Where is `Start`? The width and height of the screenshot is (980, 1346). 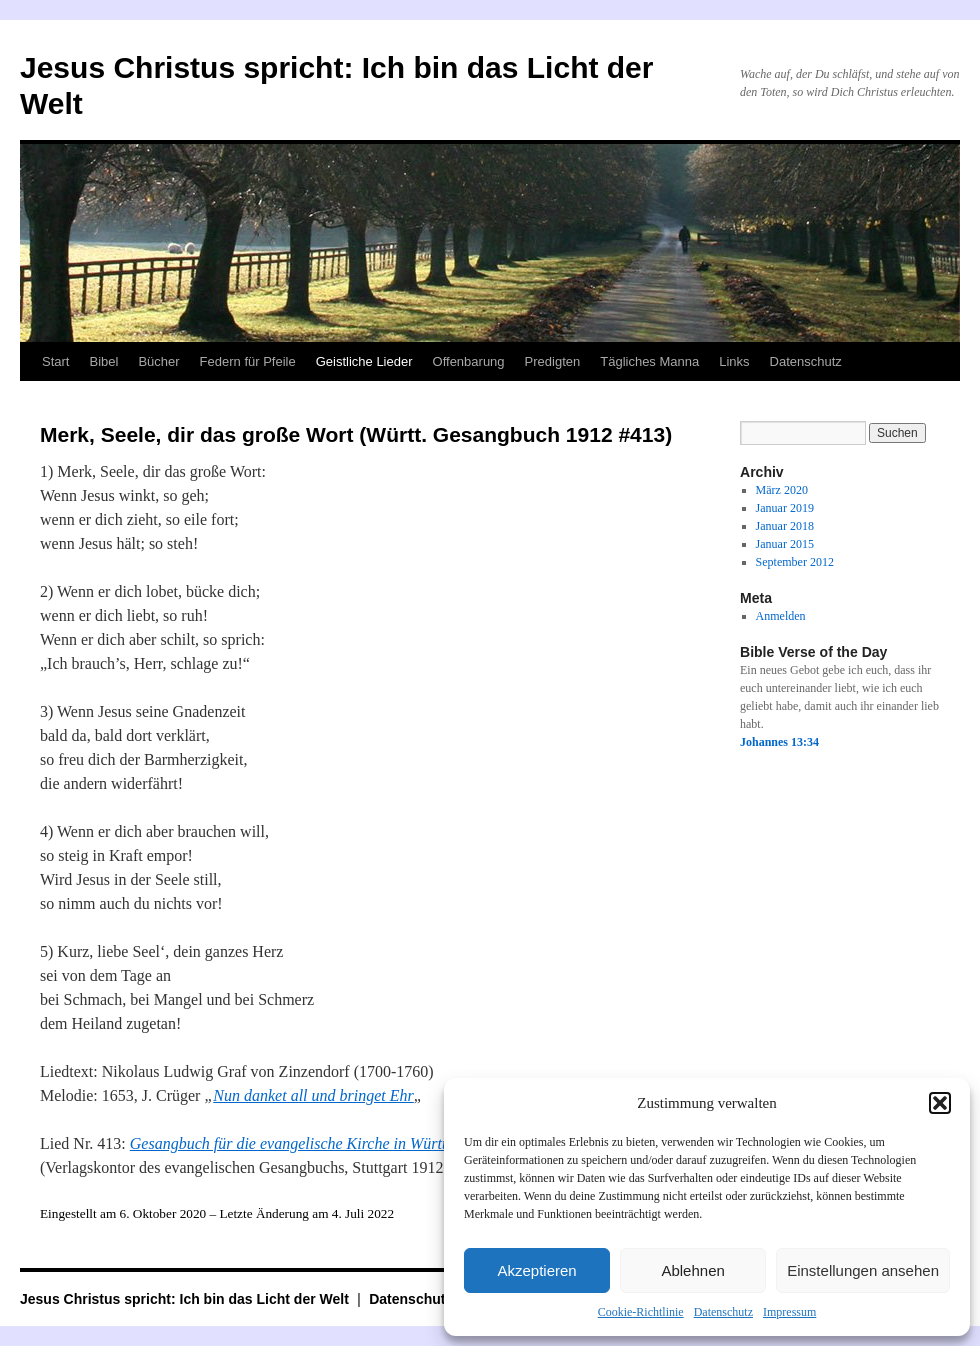 Start is located at coordinates (55, 361).